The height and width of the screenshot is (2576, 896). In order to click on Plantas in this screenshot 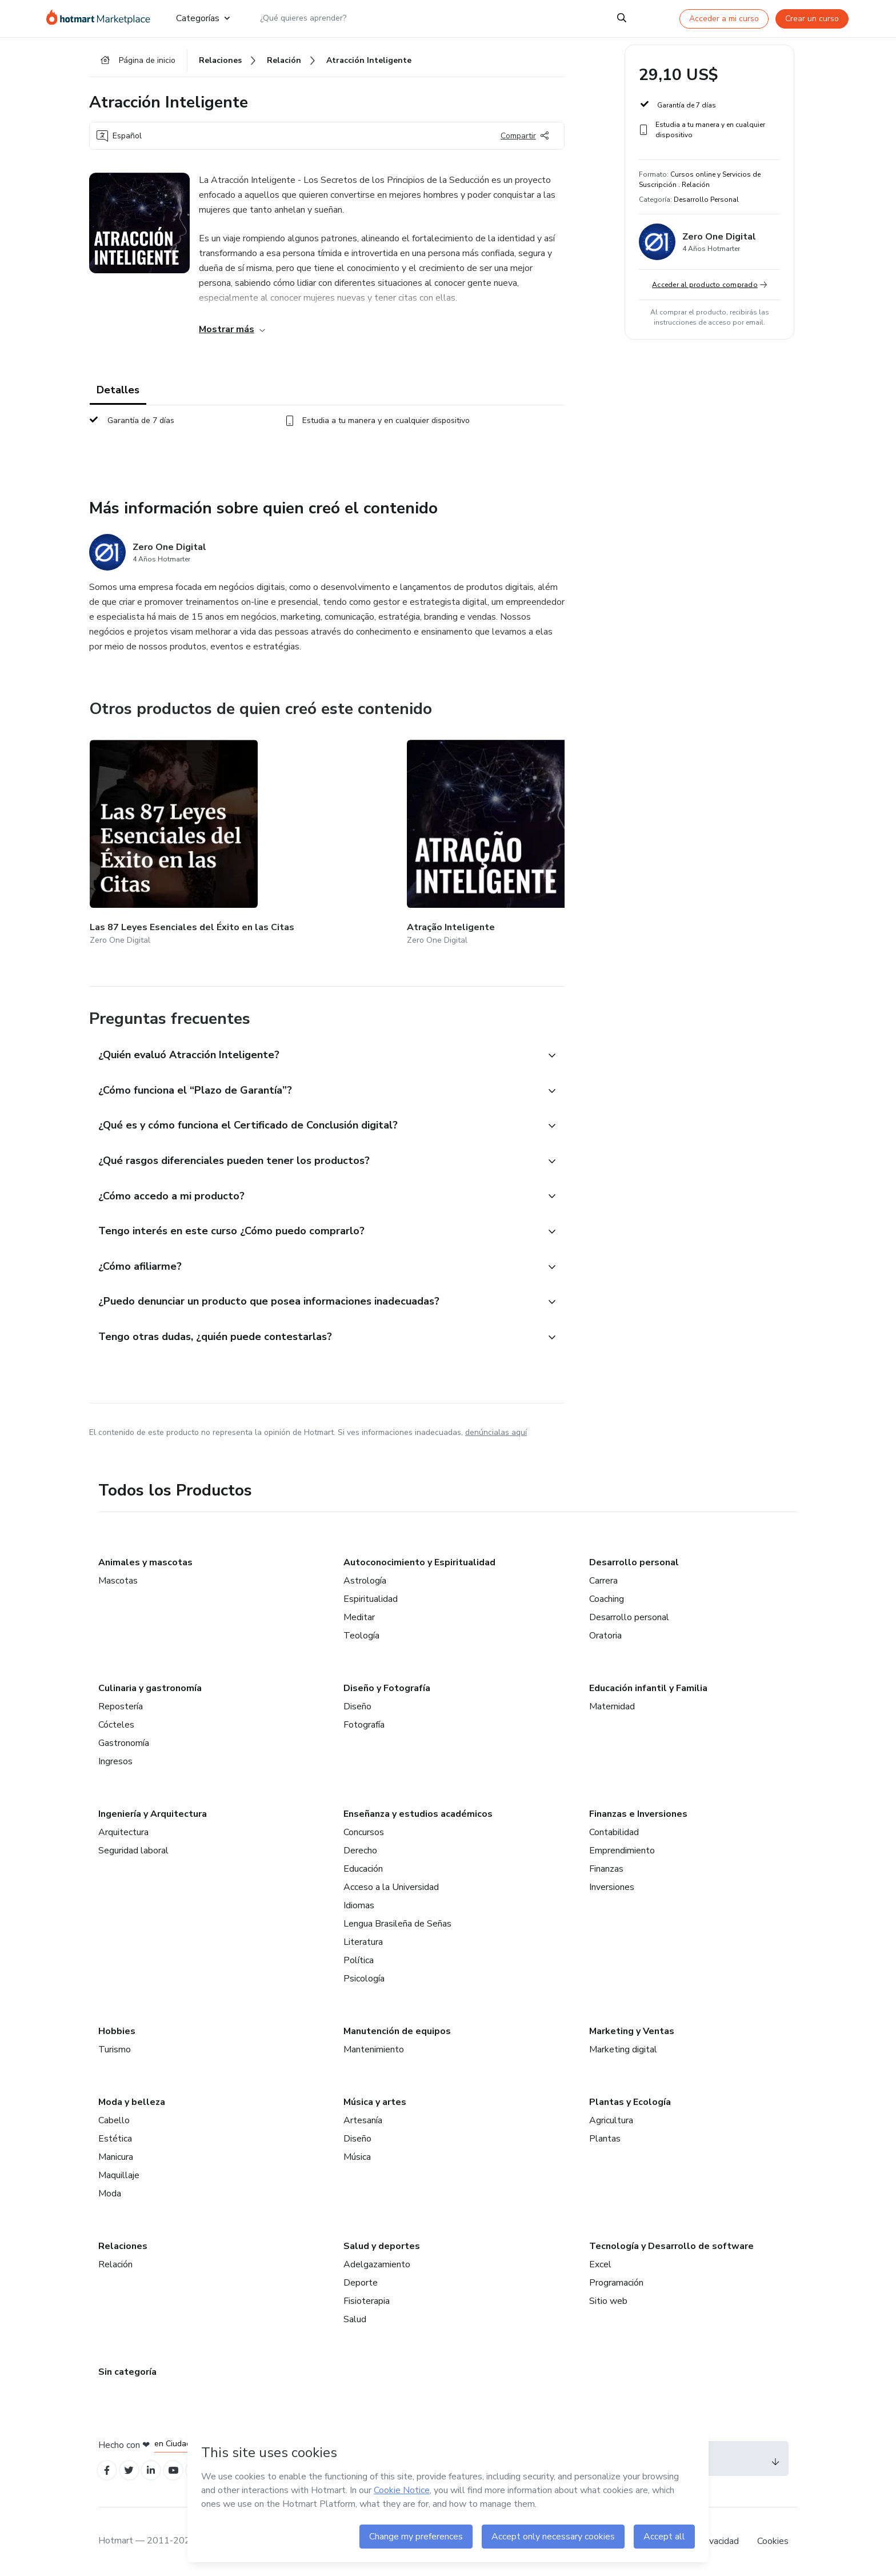, I will do `click(605, 2136)`.